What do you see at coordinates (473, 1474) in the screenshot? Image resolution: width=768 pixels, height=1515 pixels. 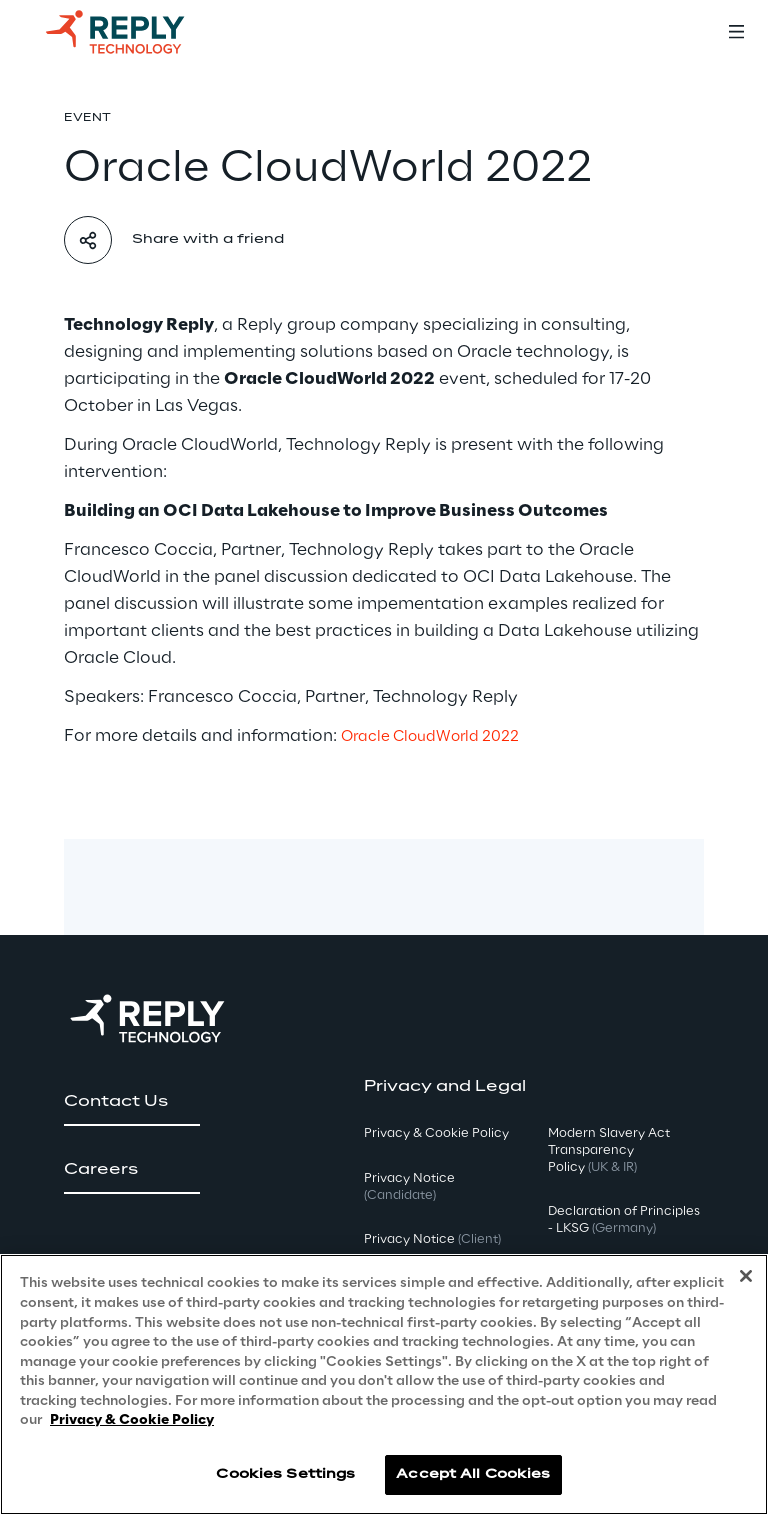 I see `Accept All Cookies` at bounding box center [473, 1474].